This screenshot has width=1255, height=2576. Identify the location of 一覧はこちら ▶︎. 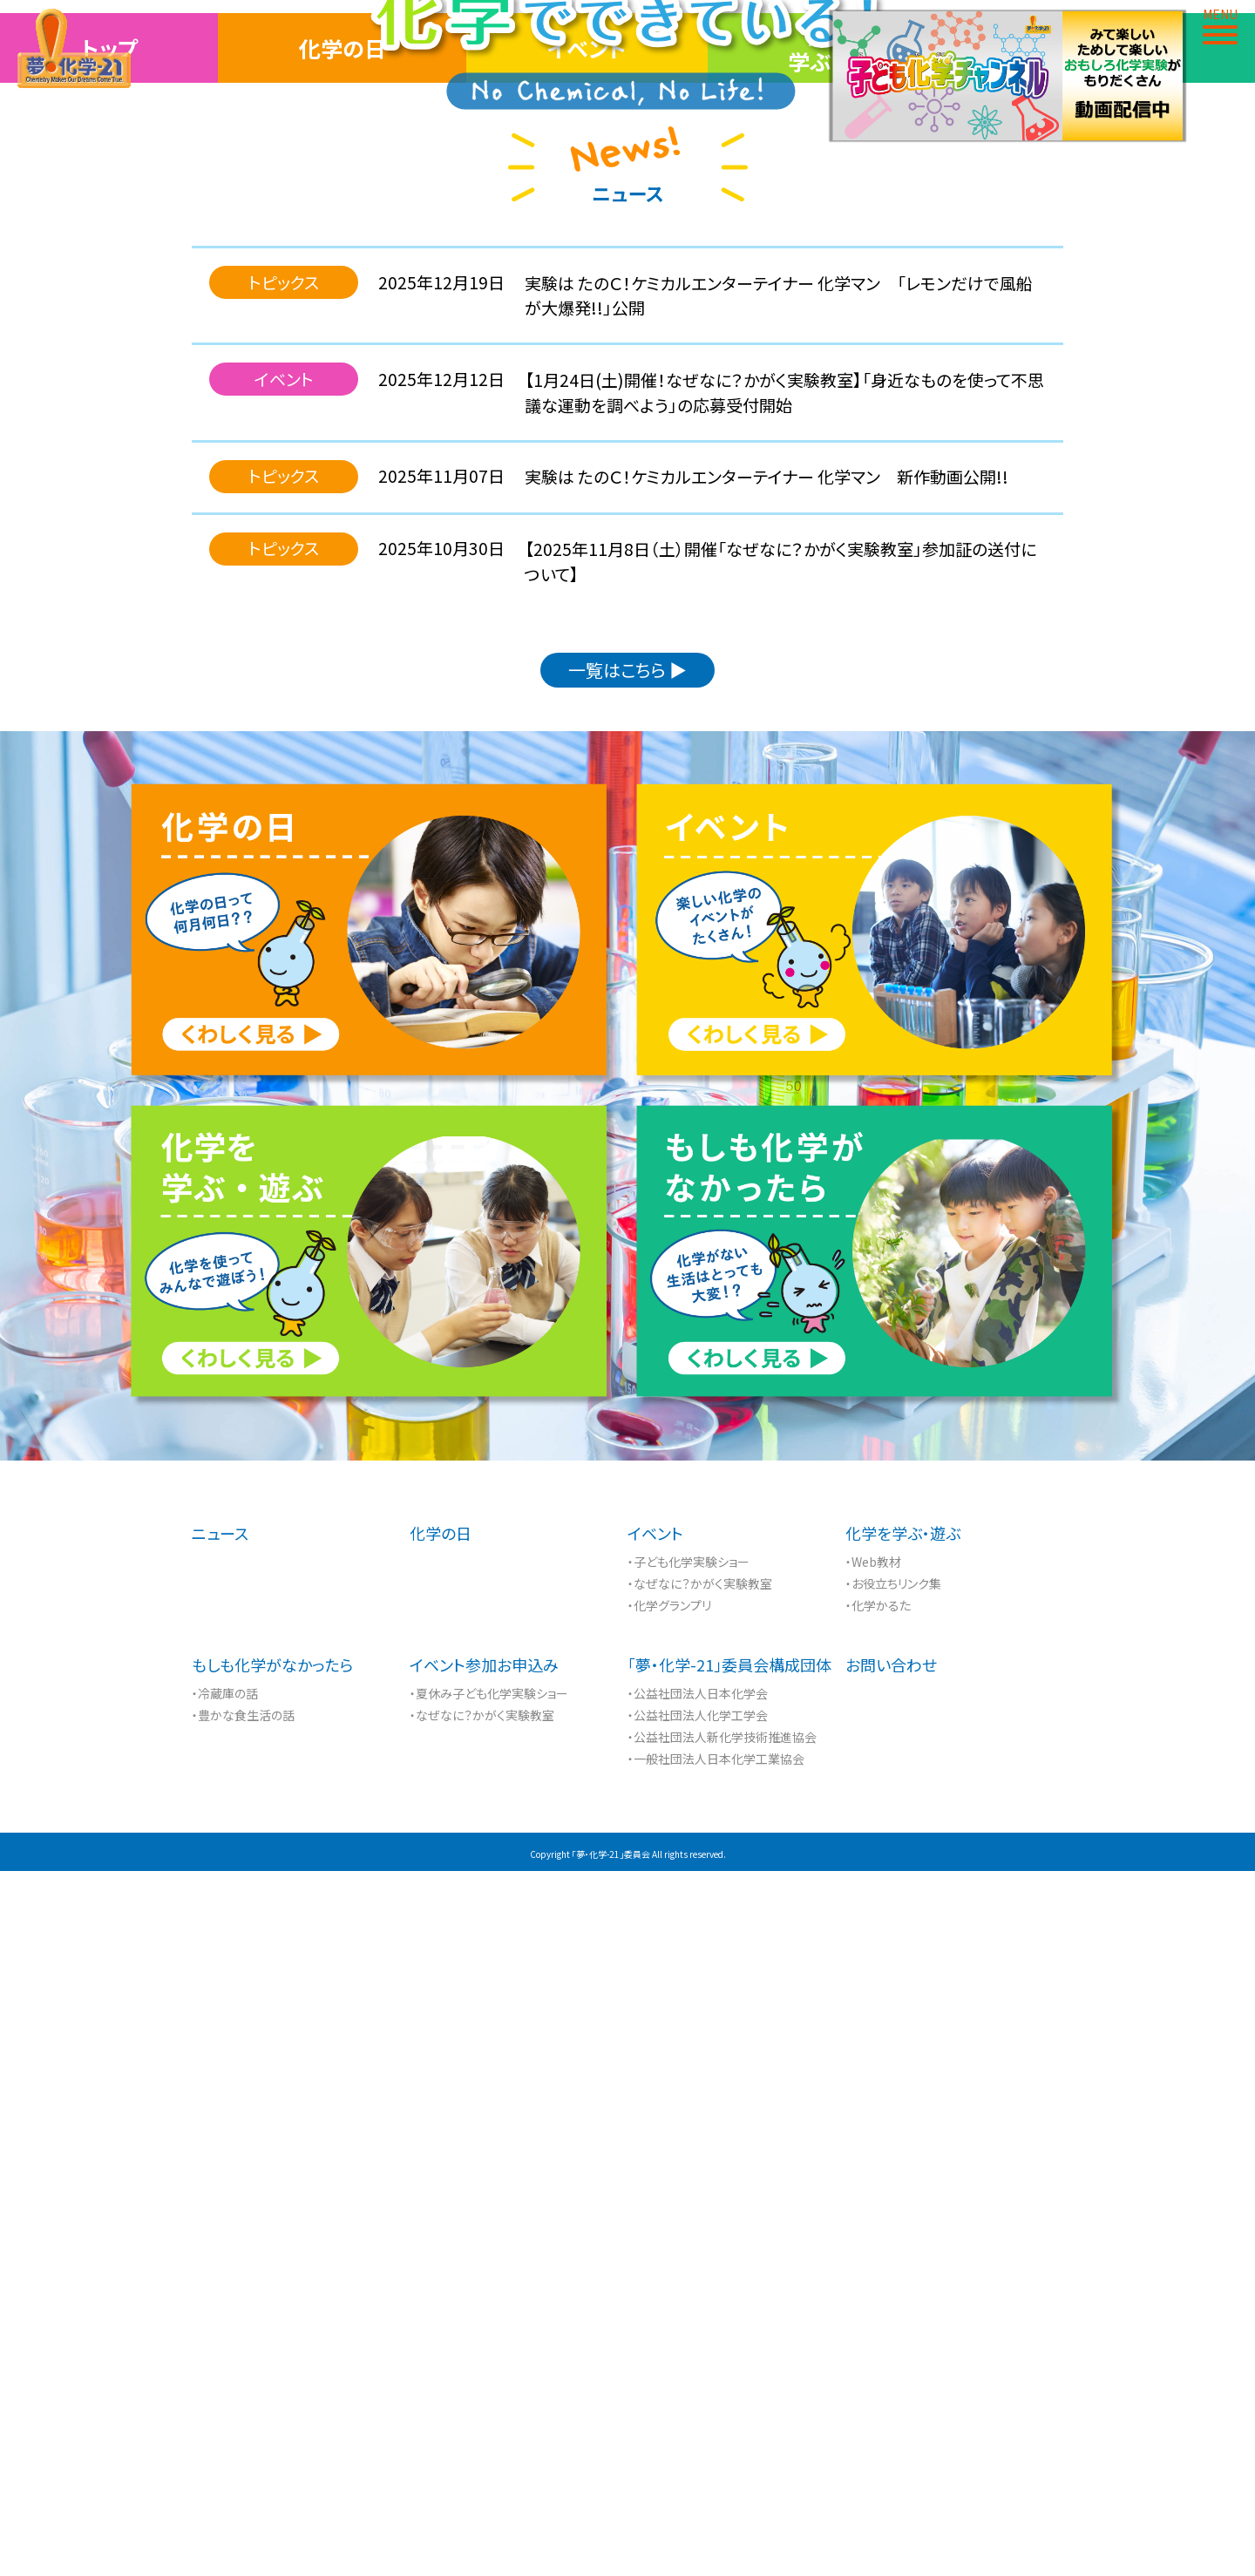
(627, 1374).